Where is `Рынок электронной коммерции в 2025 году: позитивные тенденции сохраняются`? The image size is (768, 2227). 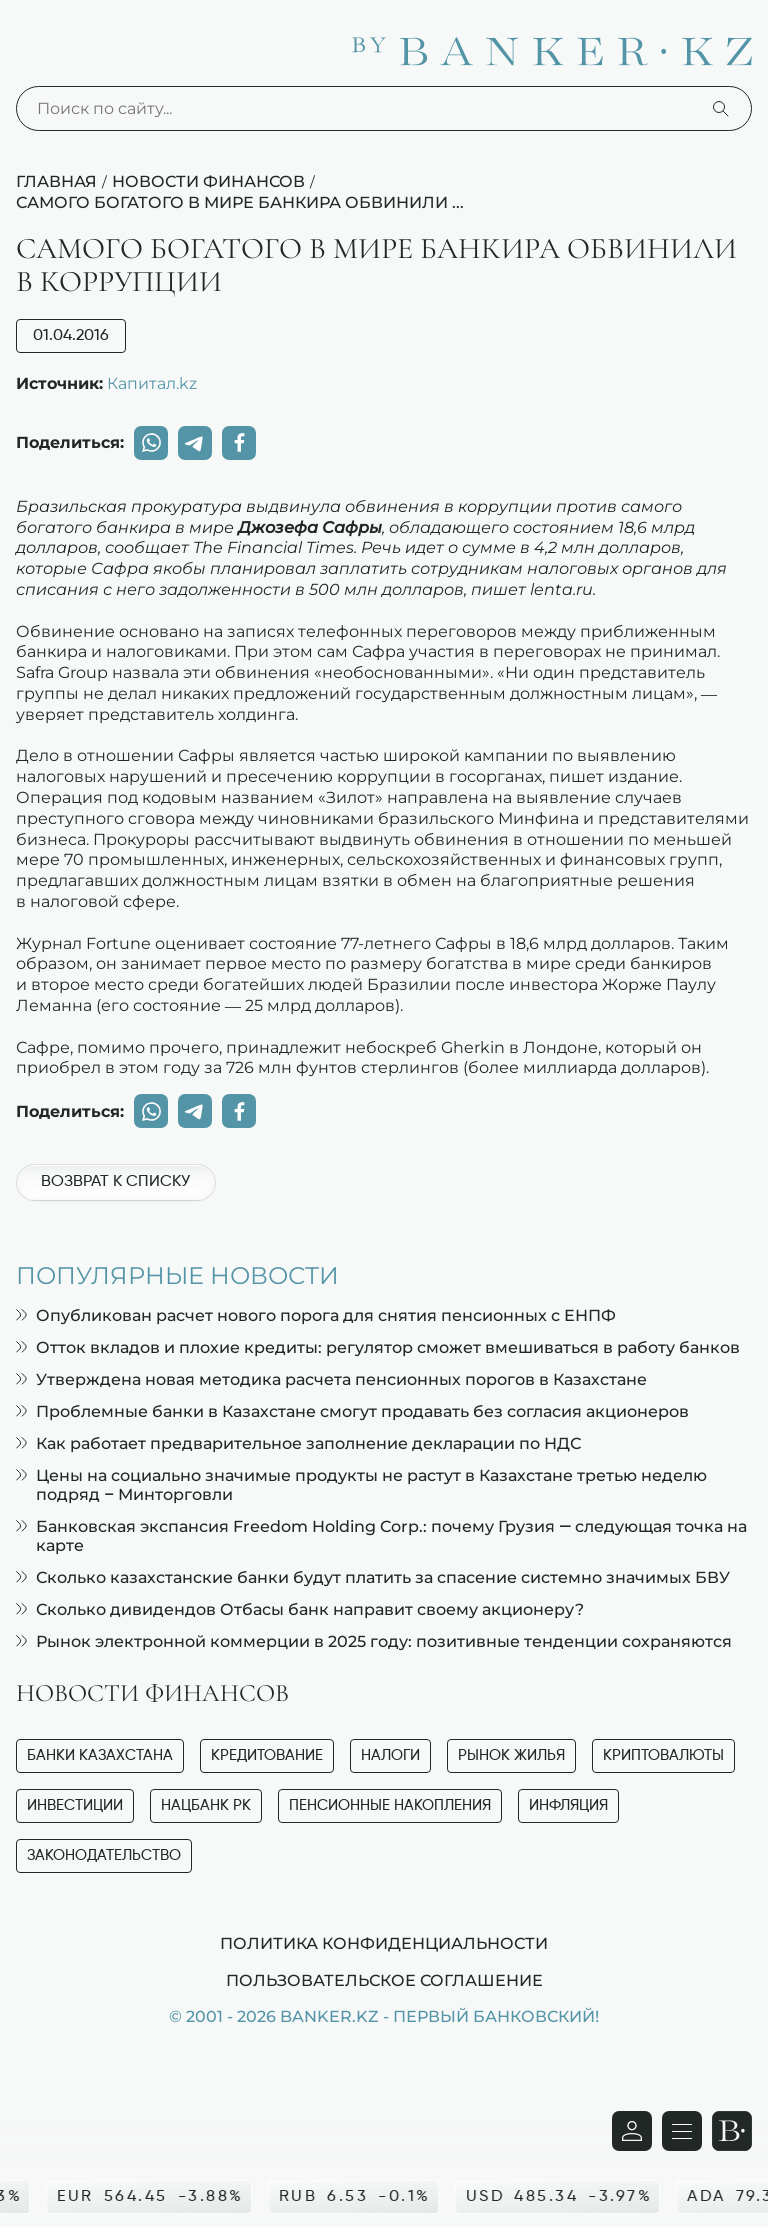
Рынок электронной коммерции в 2025 году: позитивные тенденции сохраняются is located at coordinates (374, 1641).